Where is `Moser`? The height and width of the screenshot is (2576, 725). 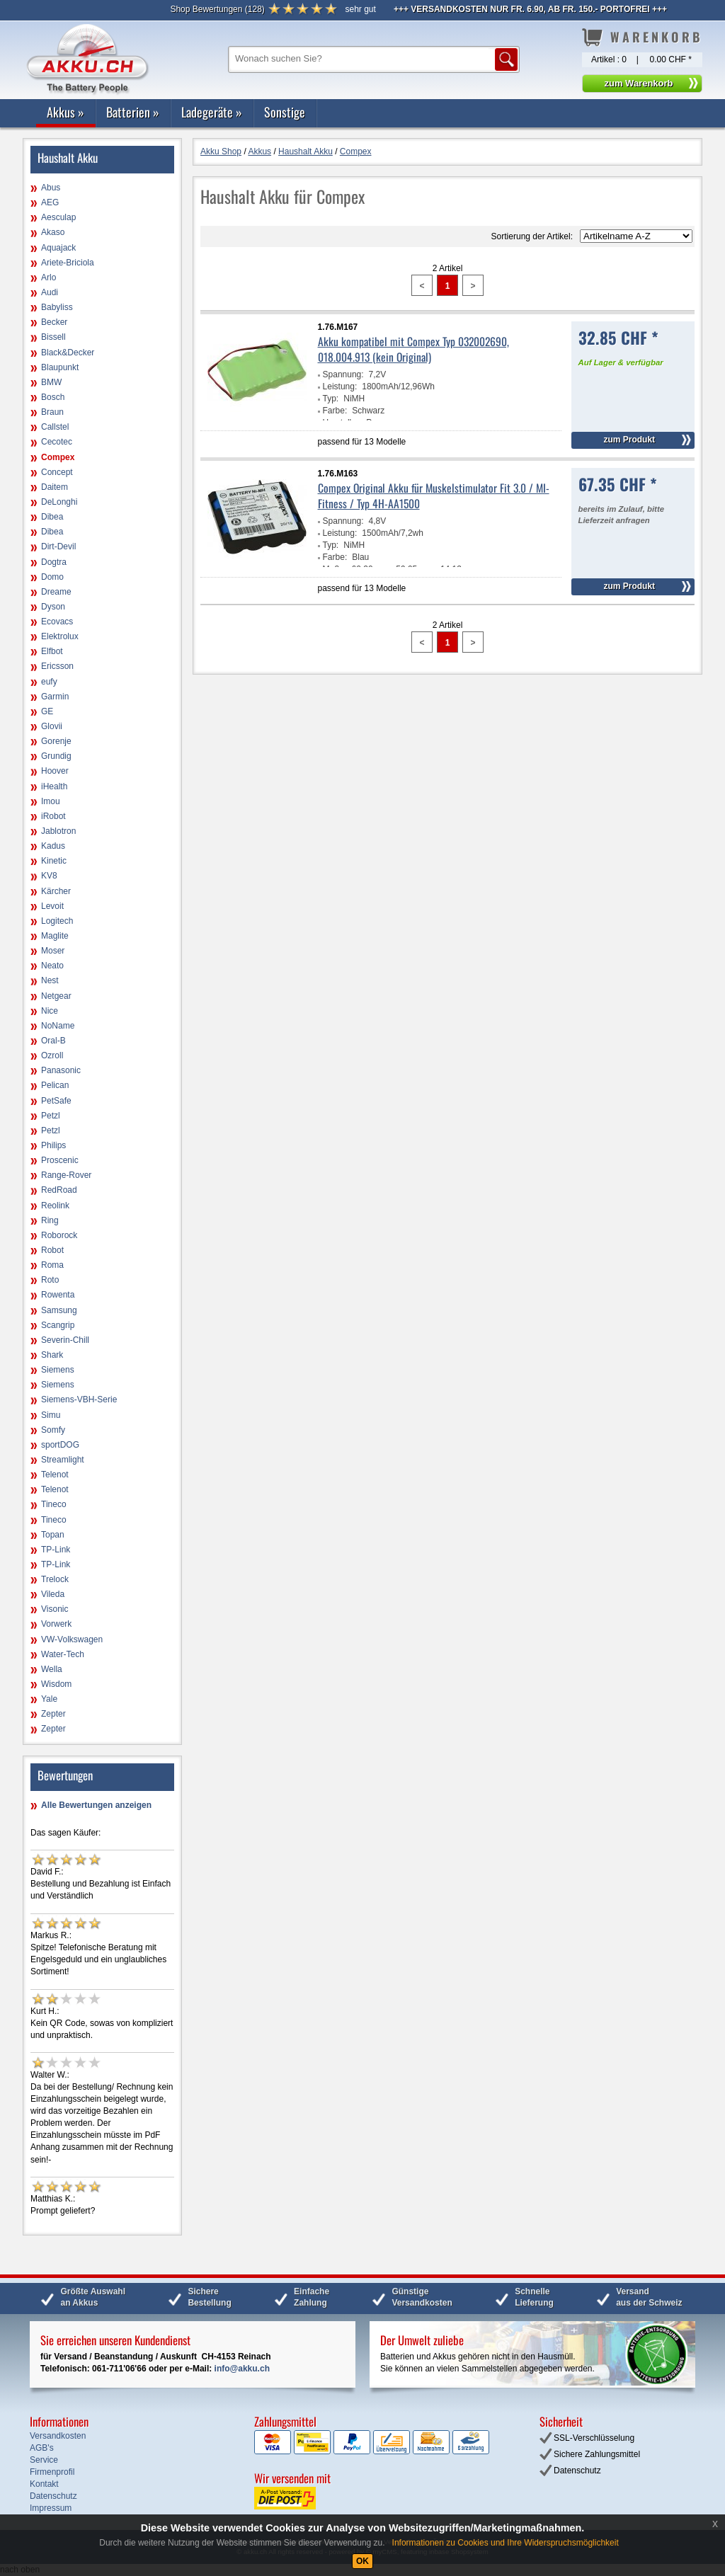 Moser is located at coordinates (52, 951).